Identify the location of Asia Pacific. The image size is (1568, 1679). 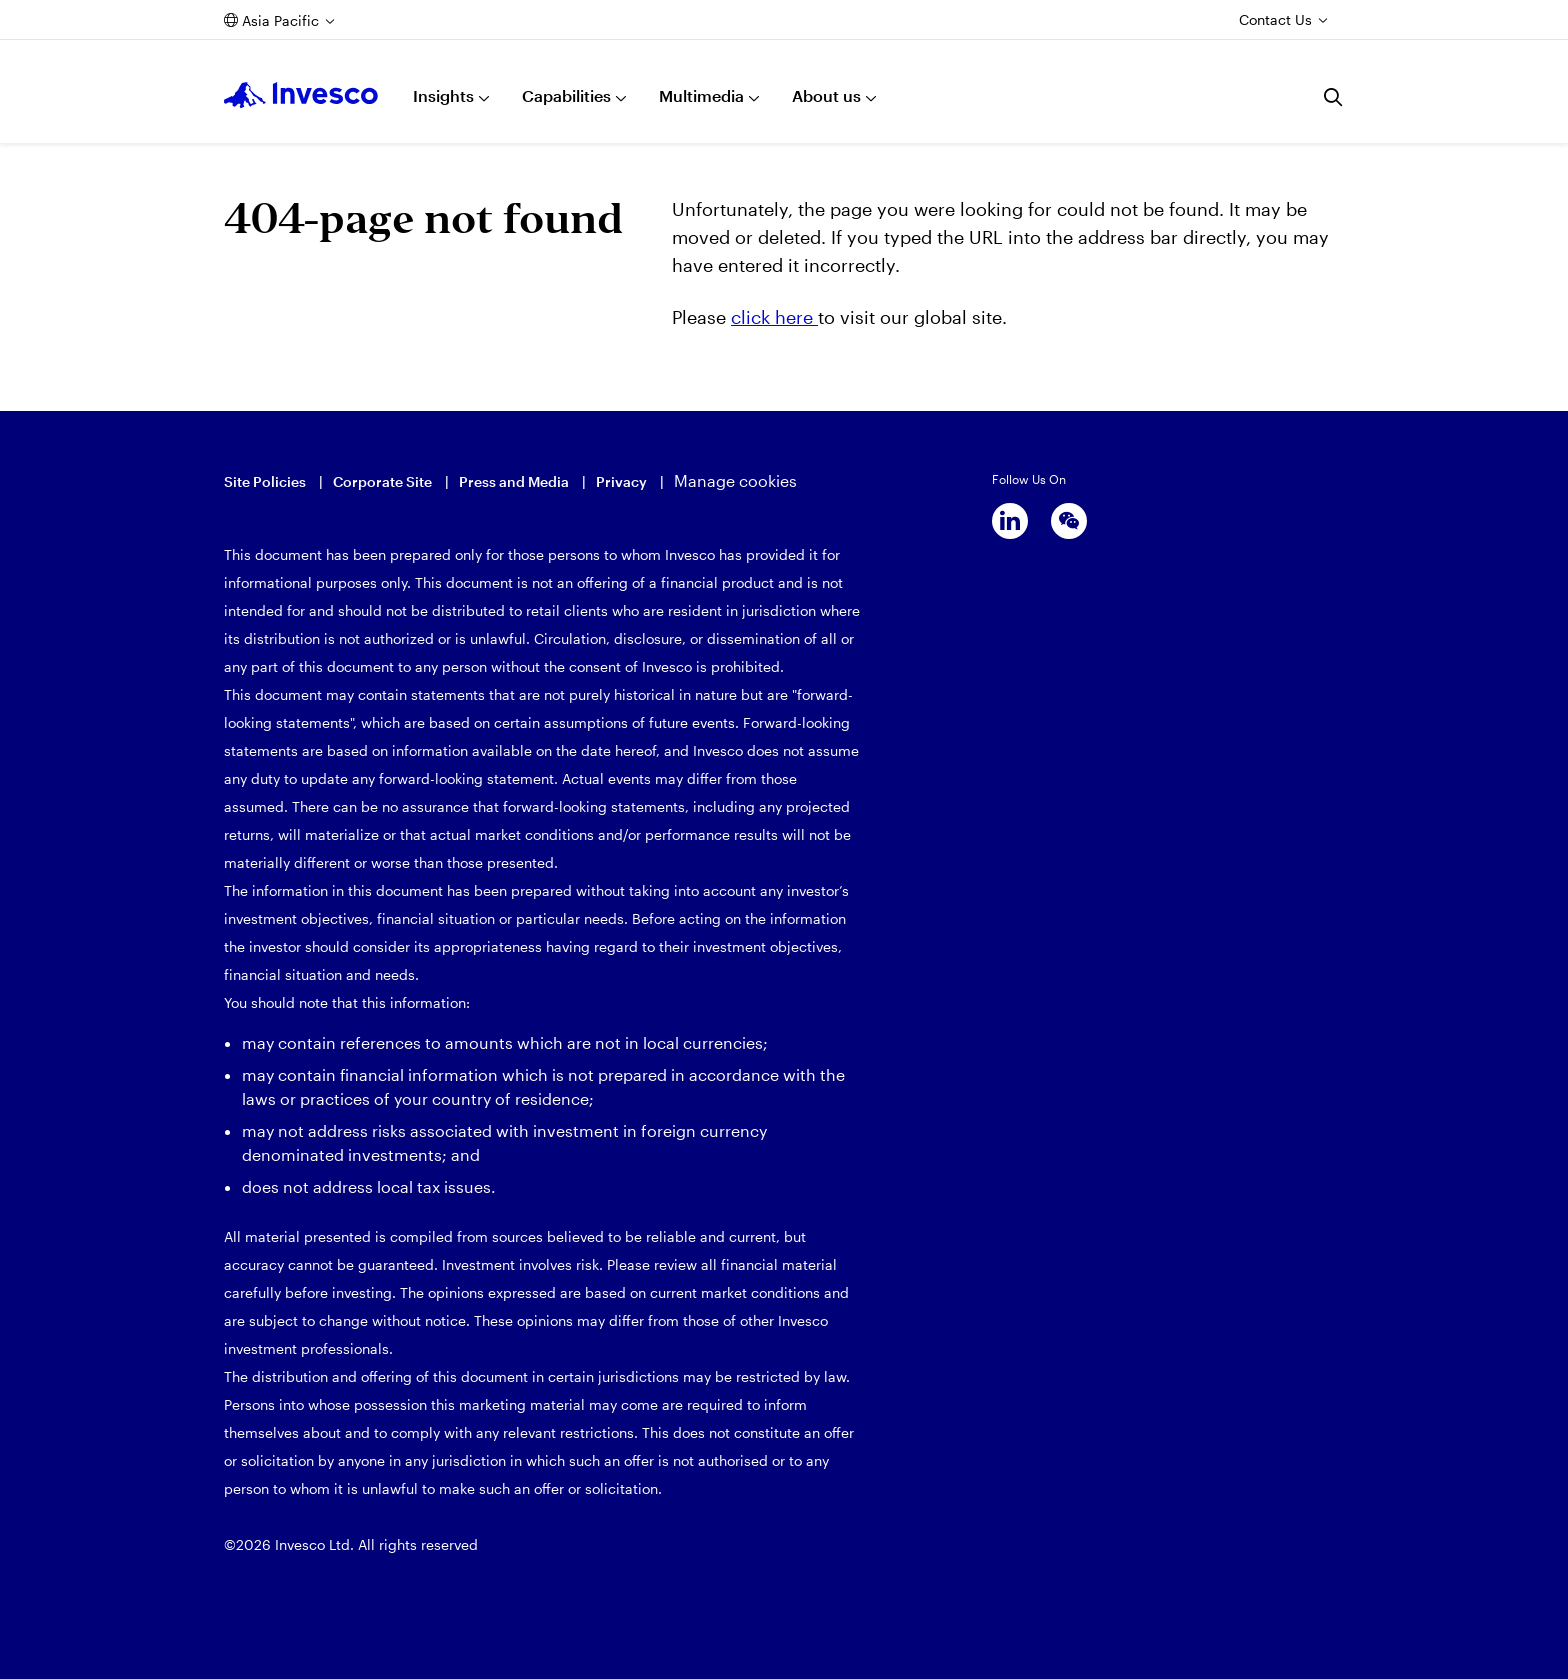
(280, 20).